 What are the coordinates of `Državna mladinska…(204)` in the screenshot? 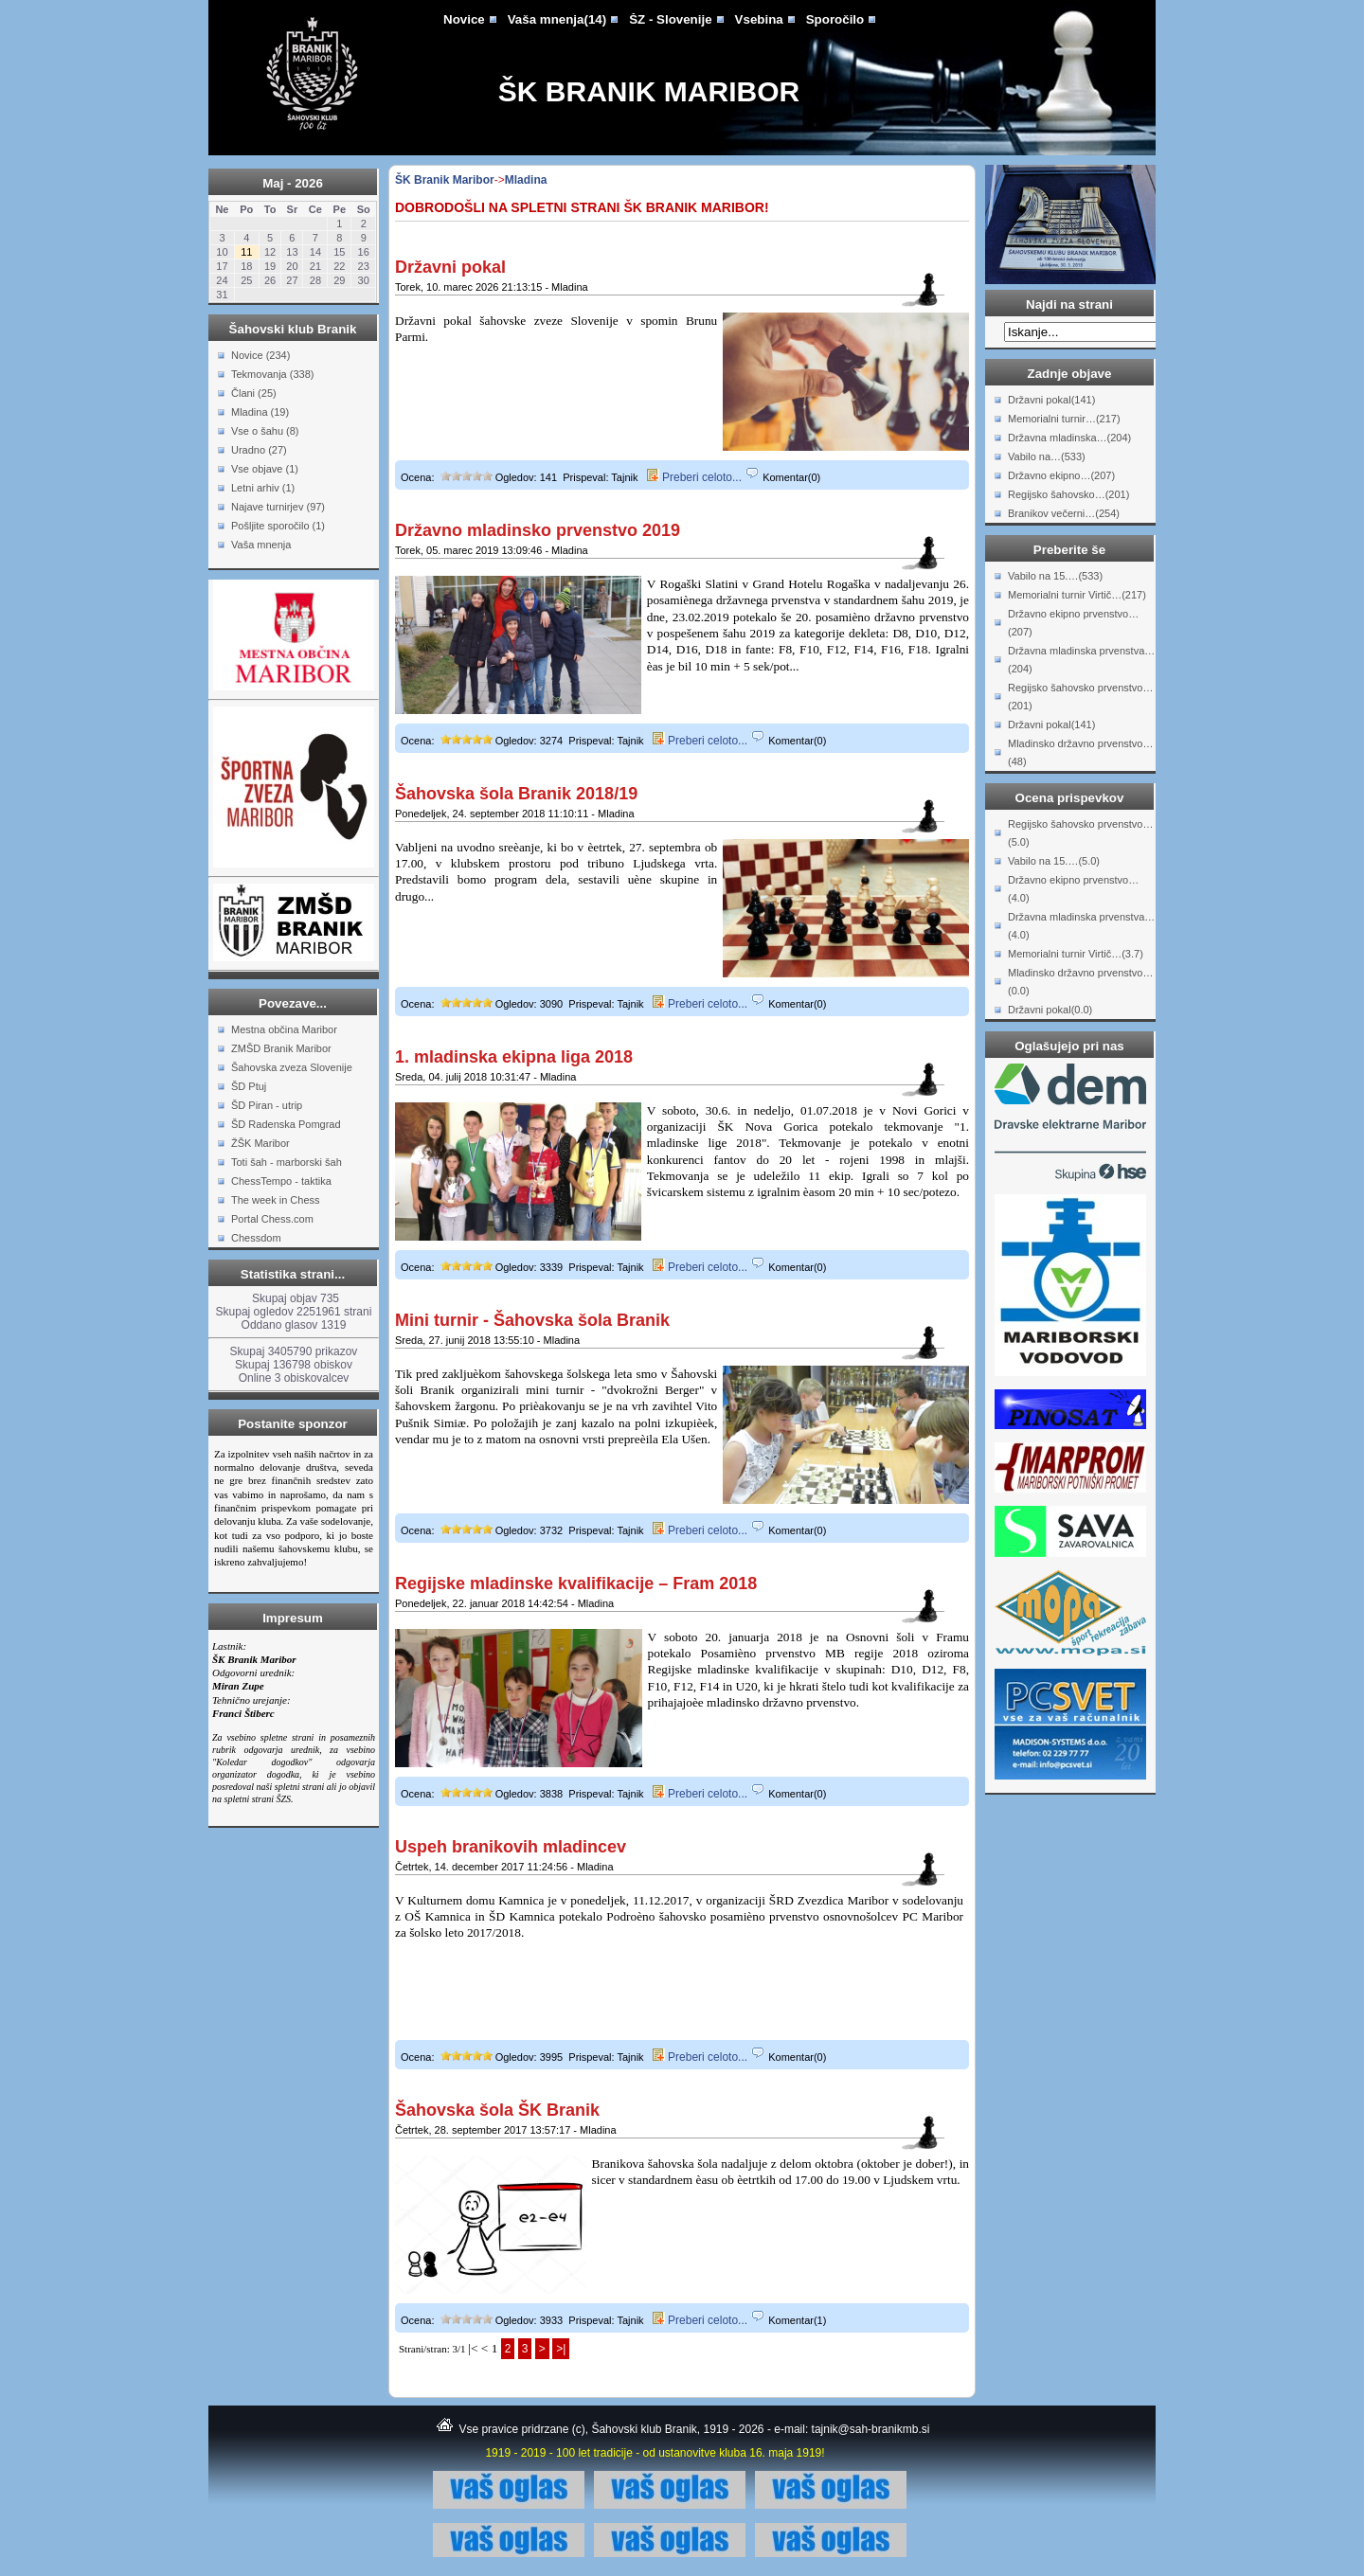 It's located at (1069, 437).